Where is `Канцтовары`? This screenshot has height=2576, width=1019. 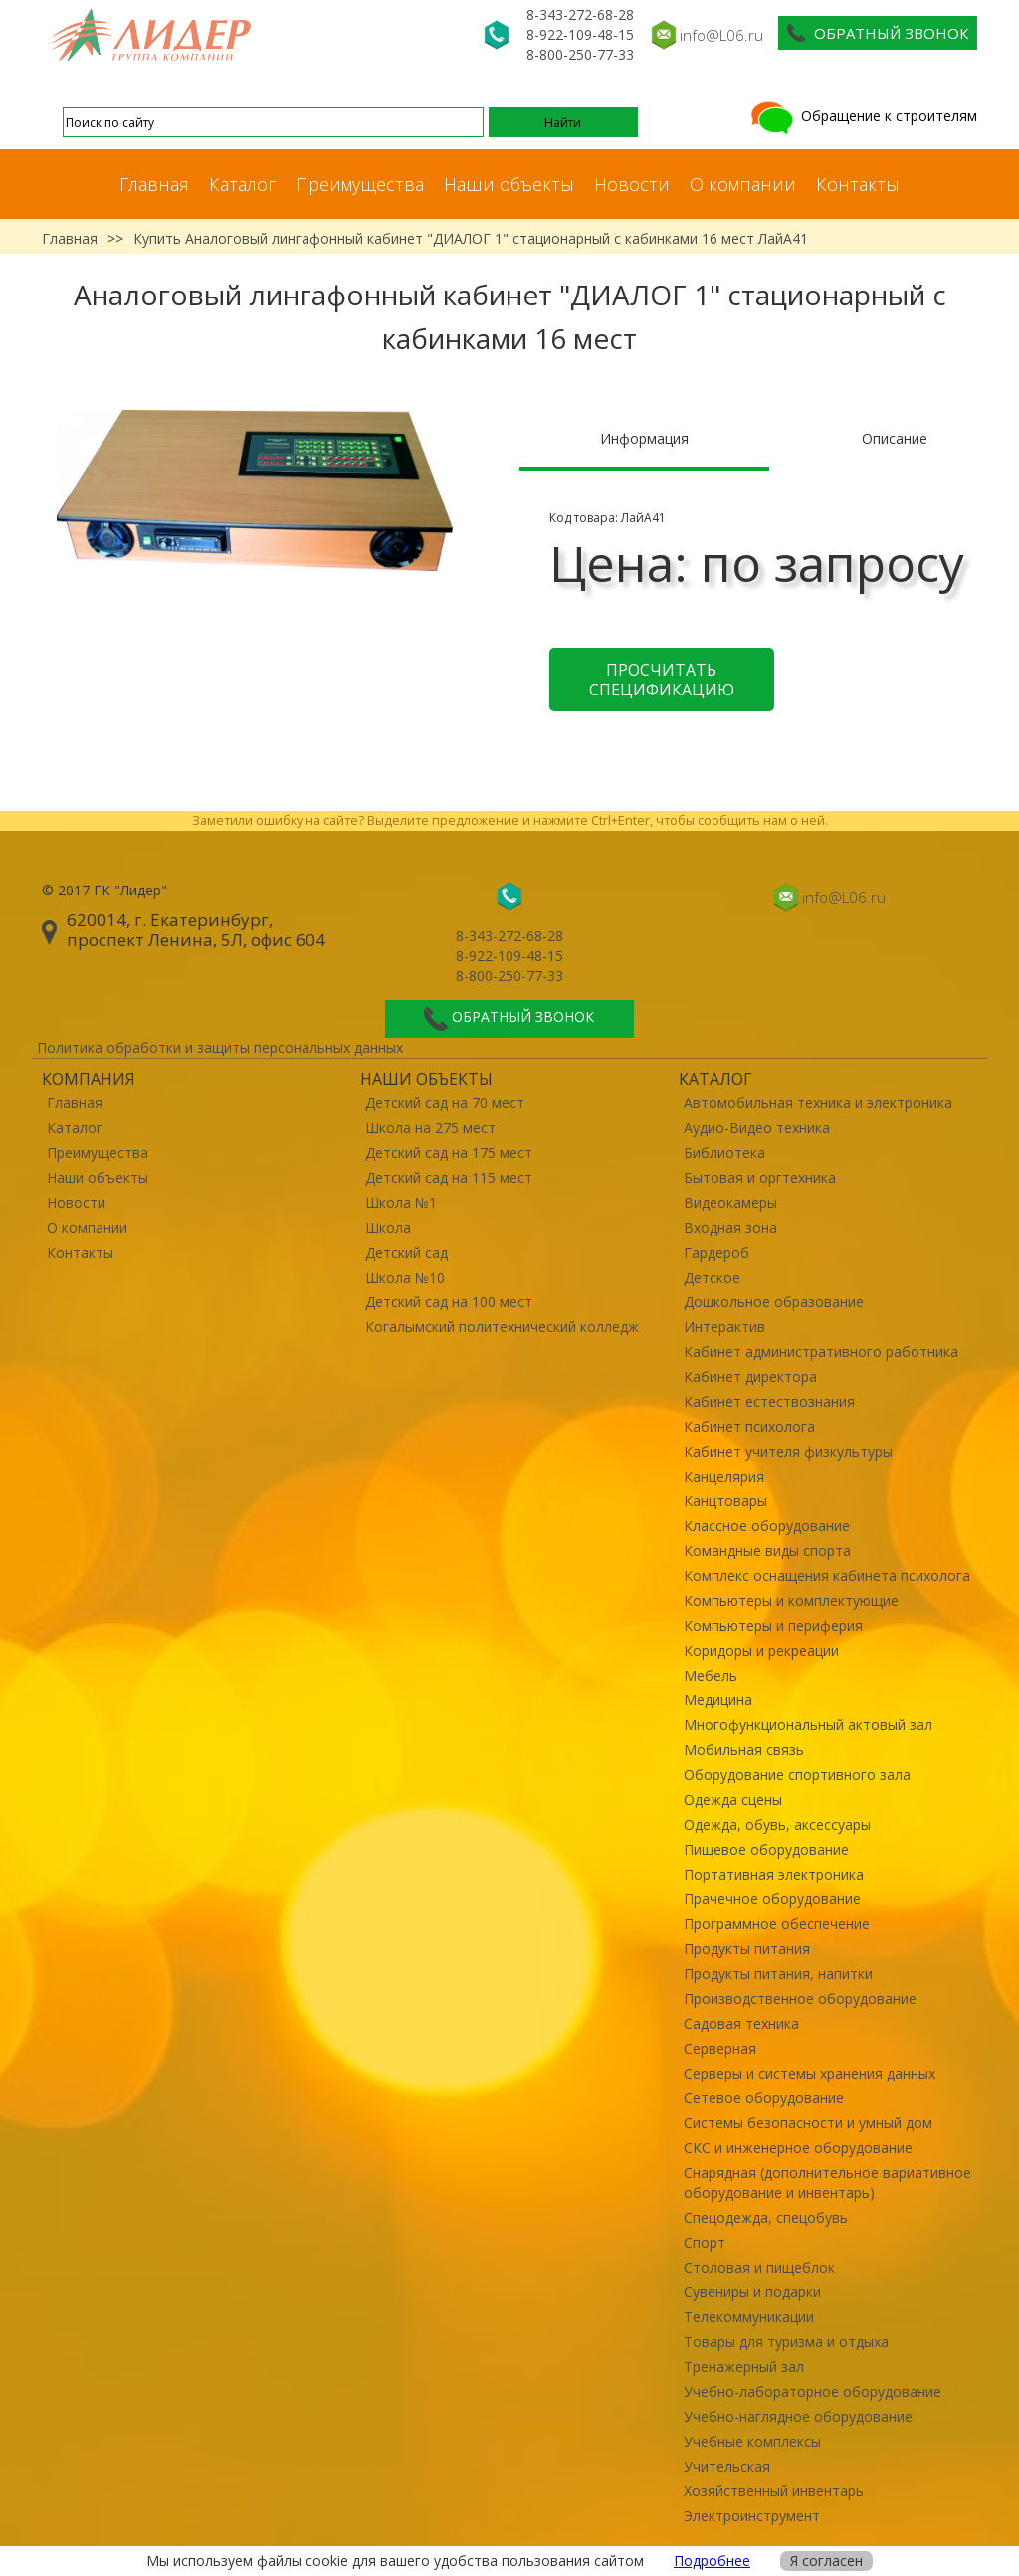 Канцтовары is located at coordinates (725, 1500).